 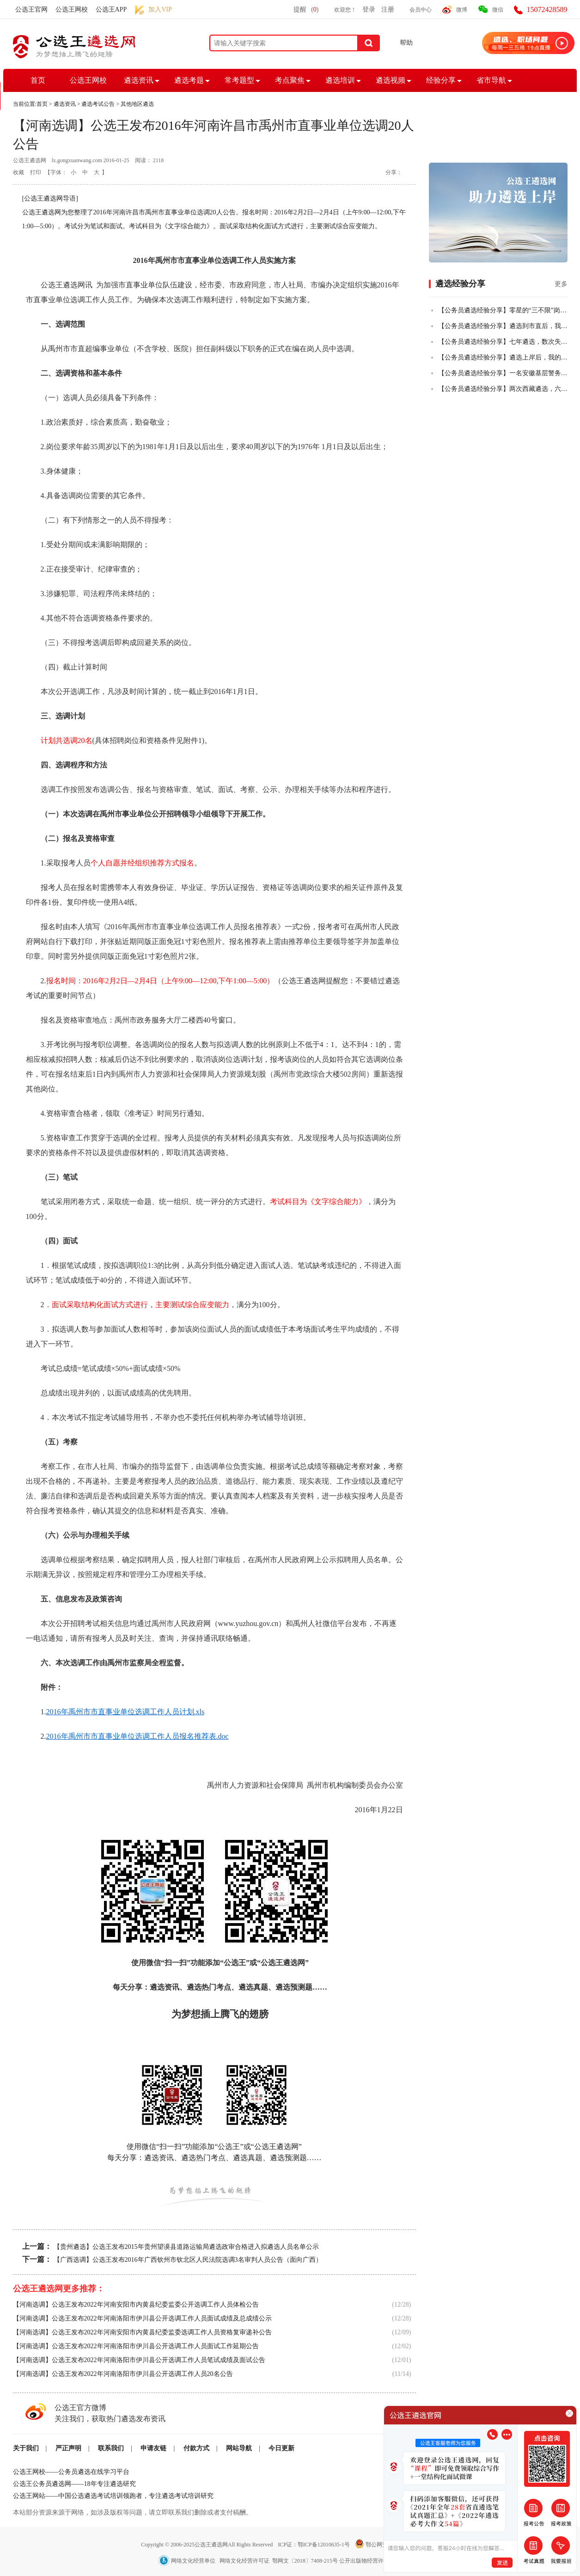 What do you see at coordinates (305, 9) in the screenshot?
I see `提醒()` at bounding box center [305, 9].